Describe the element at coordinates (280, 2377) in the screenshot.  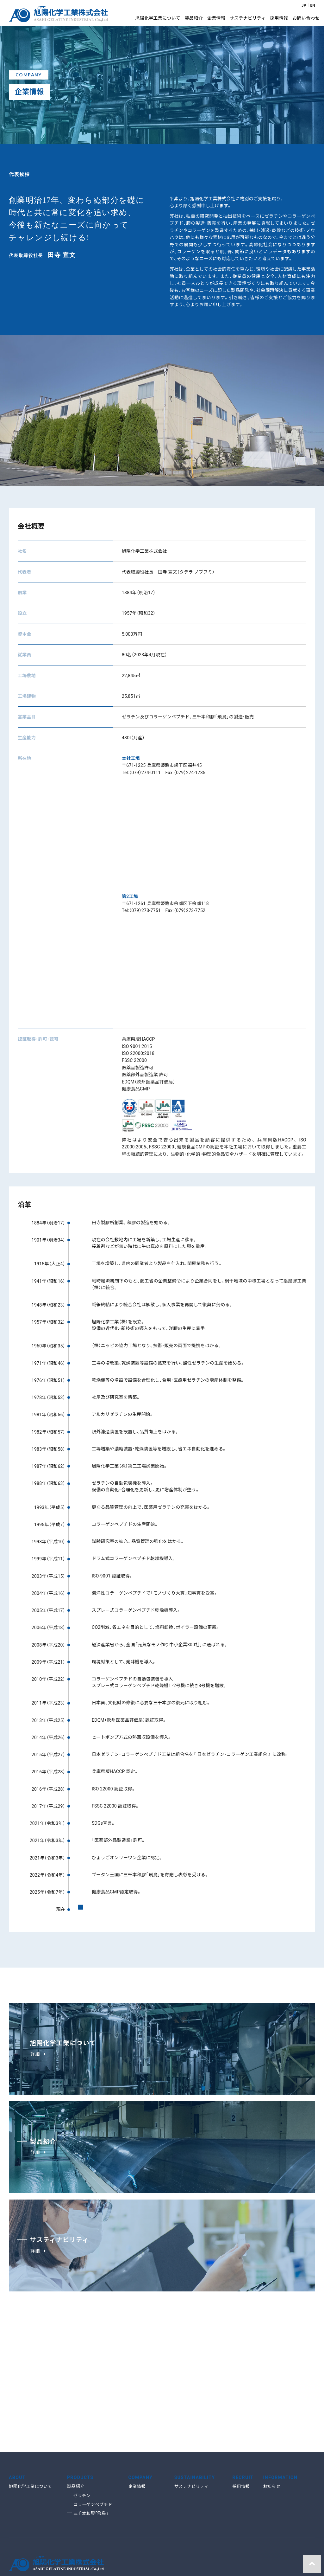
I see `INFORMATION` at that location.